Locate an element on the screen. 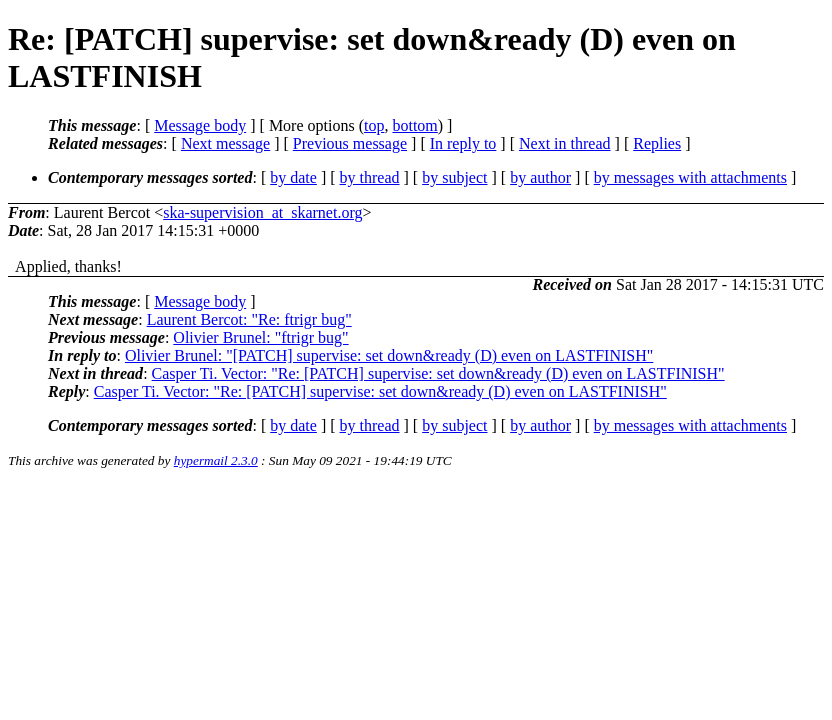  Casper Ti. Vector: "Re: [PATCH] supervise: set down&ready (D) even on LASTFINISH" is located at coordinates (438, 373).